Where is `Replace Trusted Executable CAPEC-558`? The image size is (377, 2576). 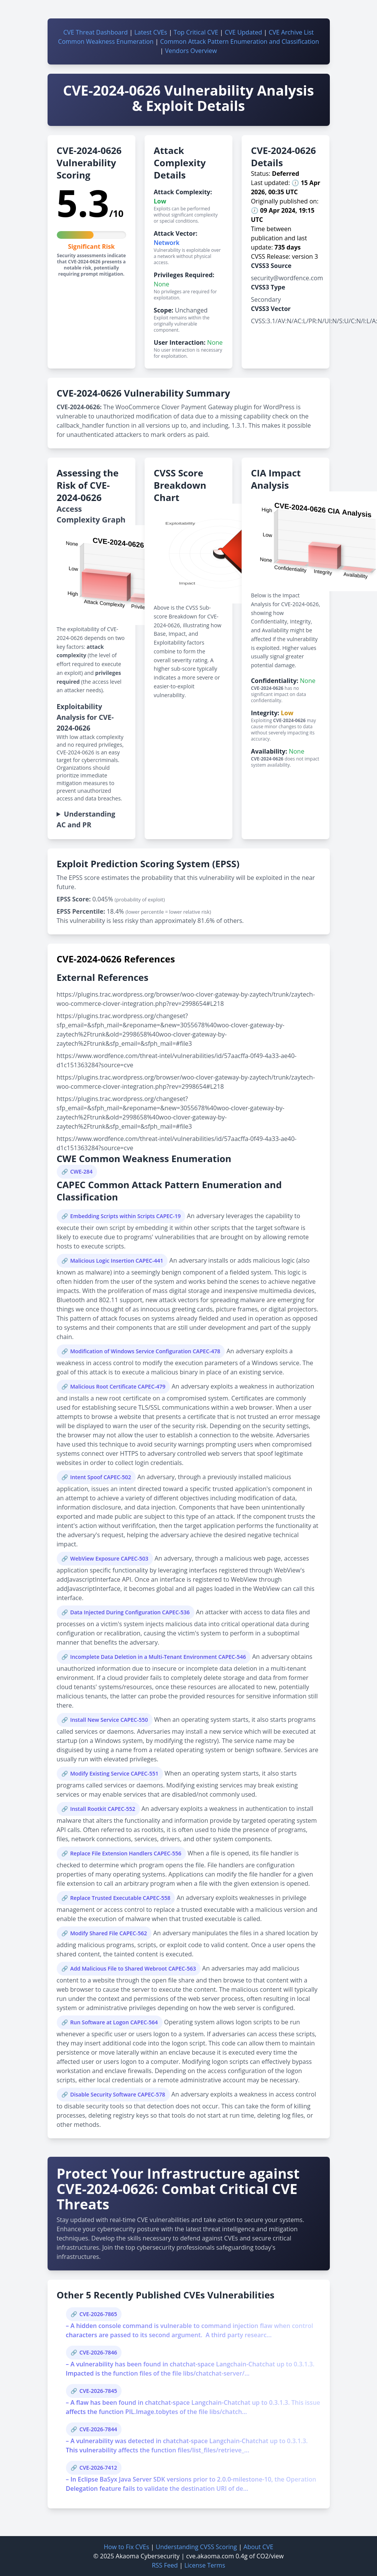 Replace Trusted Executable CAPEC-558 is located at coordinates (120, 1897).